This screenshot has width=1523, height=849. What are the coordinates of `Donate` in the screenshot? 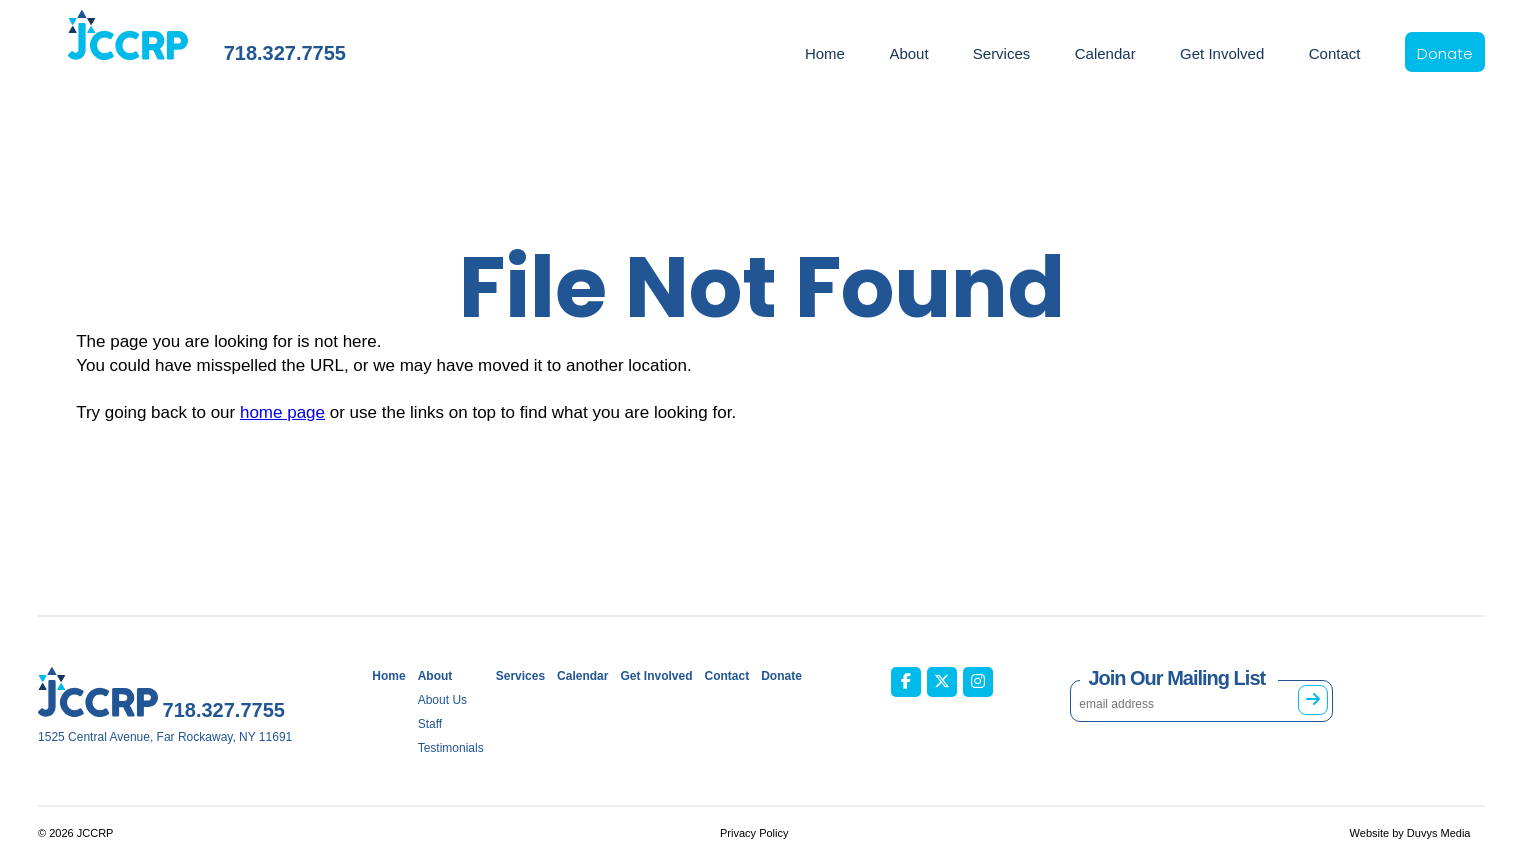 It's located at (1445, 53).